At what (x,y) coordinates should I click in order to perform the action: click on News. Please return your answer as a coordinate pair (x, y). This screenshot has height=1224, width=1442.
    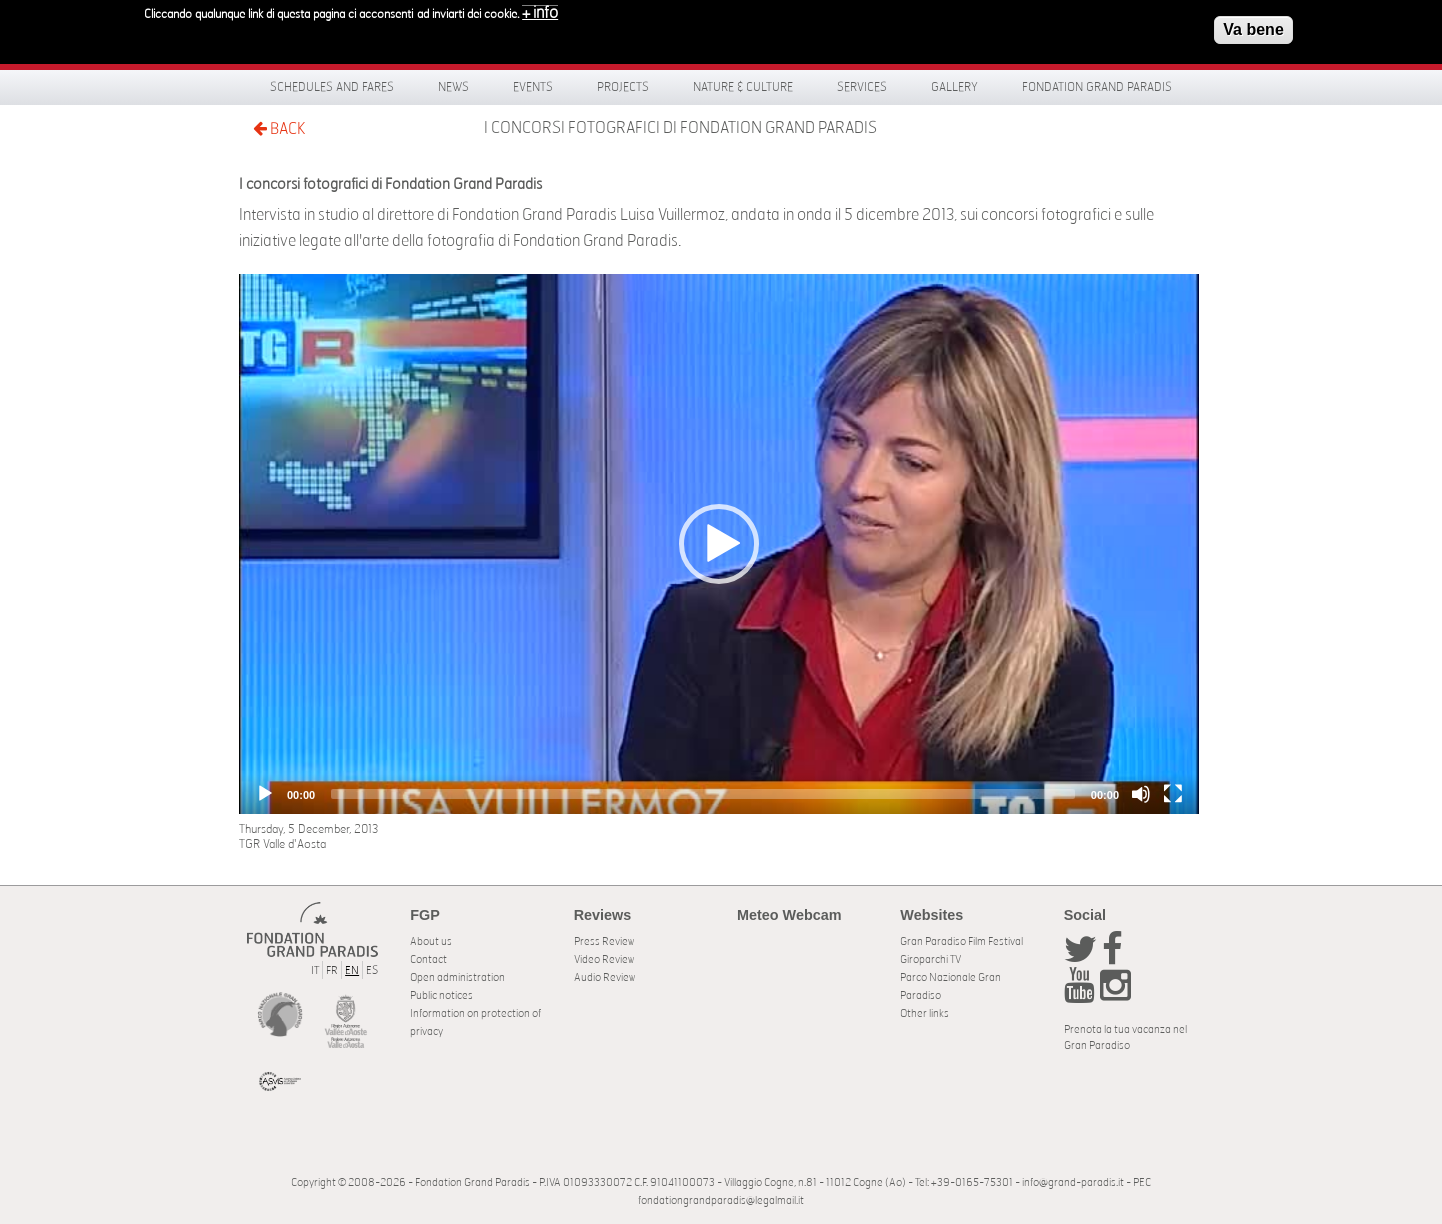
    Looking at the image, I should click on (453, 87).